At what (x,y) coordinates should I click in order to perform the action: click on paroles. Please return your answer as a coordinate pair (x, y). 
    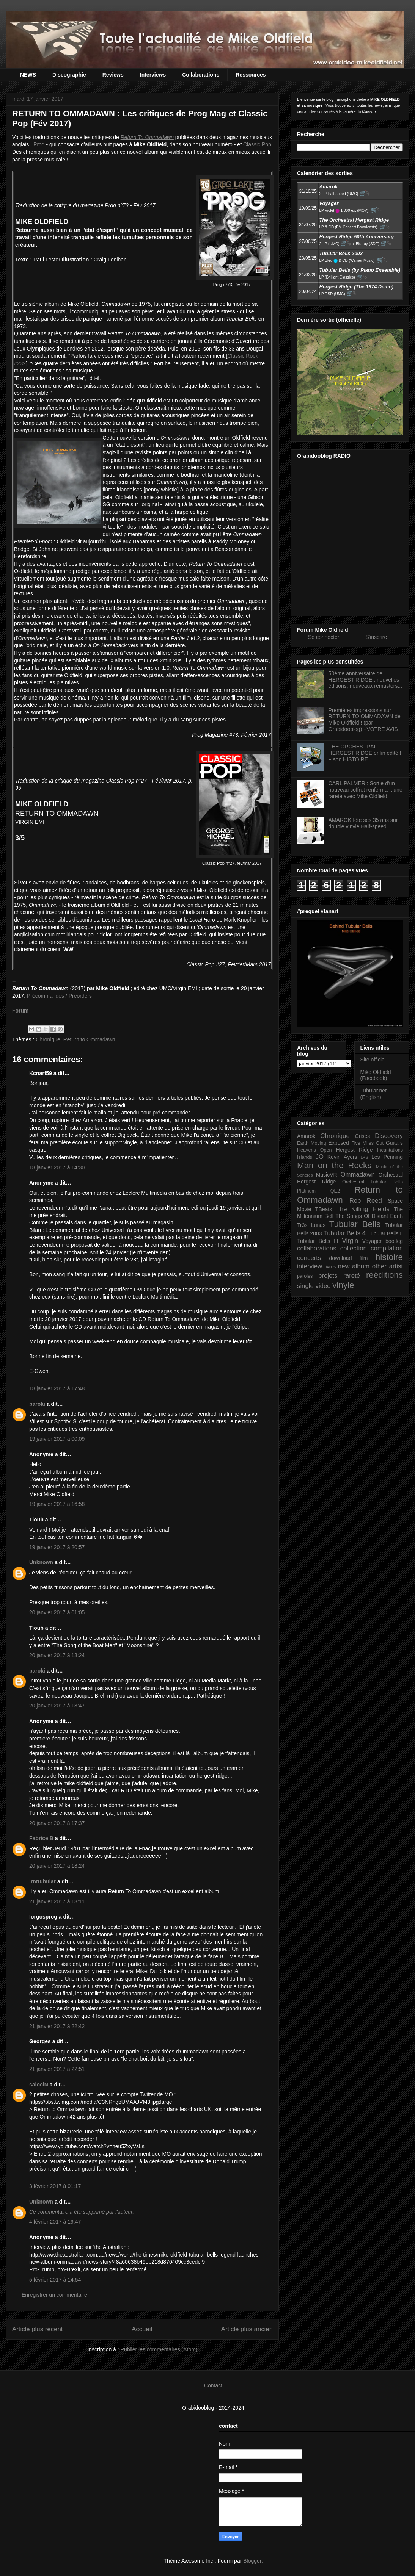
    Looking at the image, I should click on (305, 1276).